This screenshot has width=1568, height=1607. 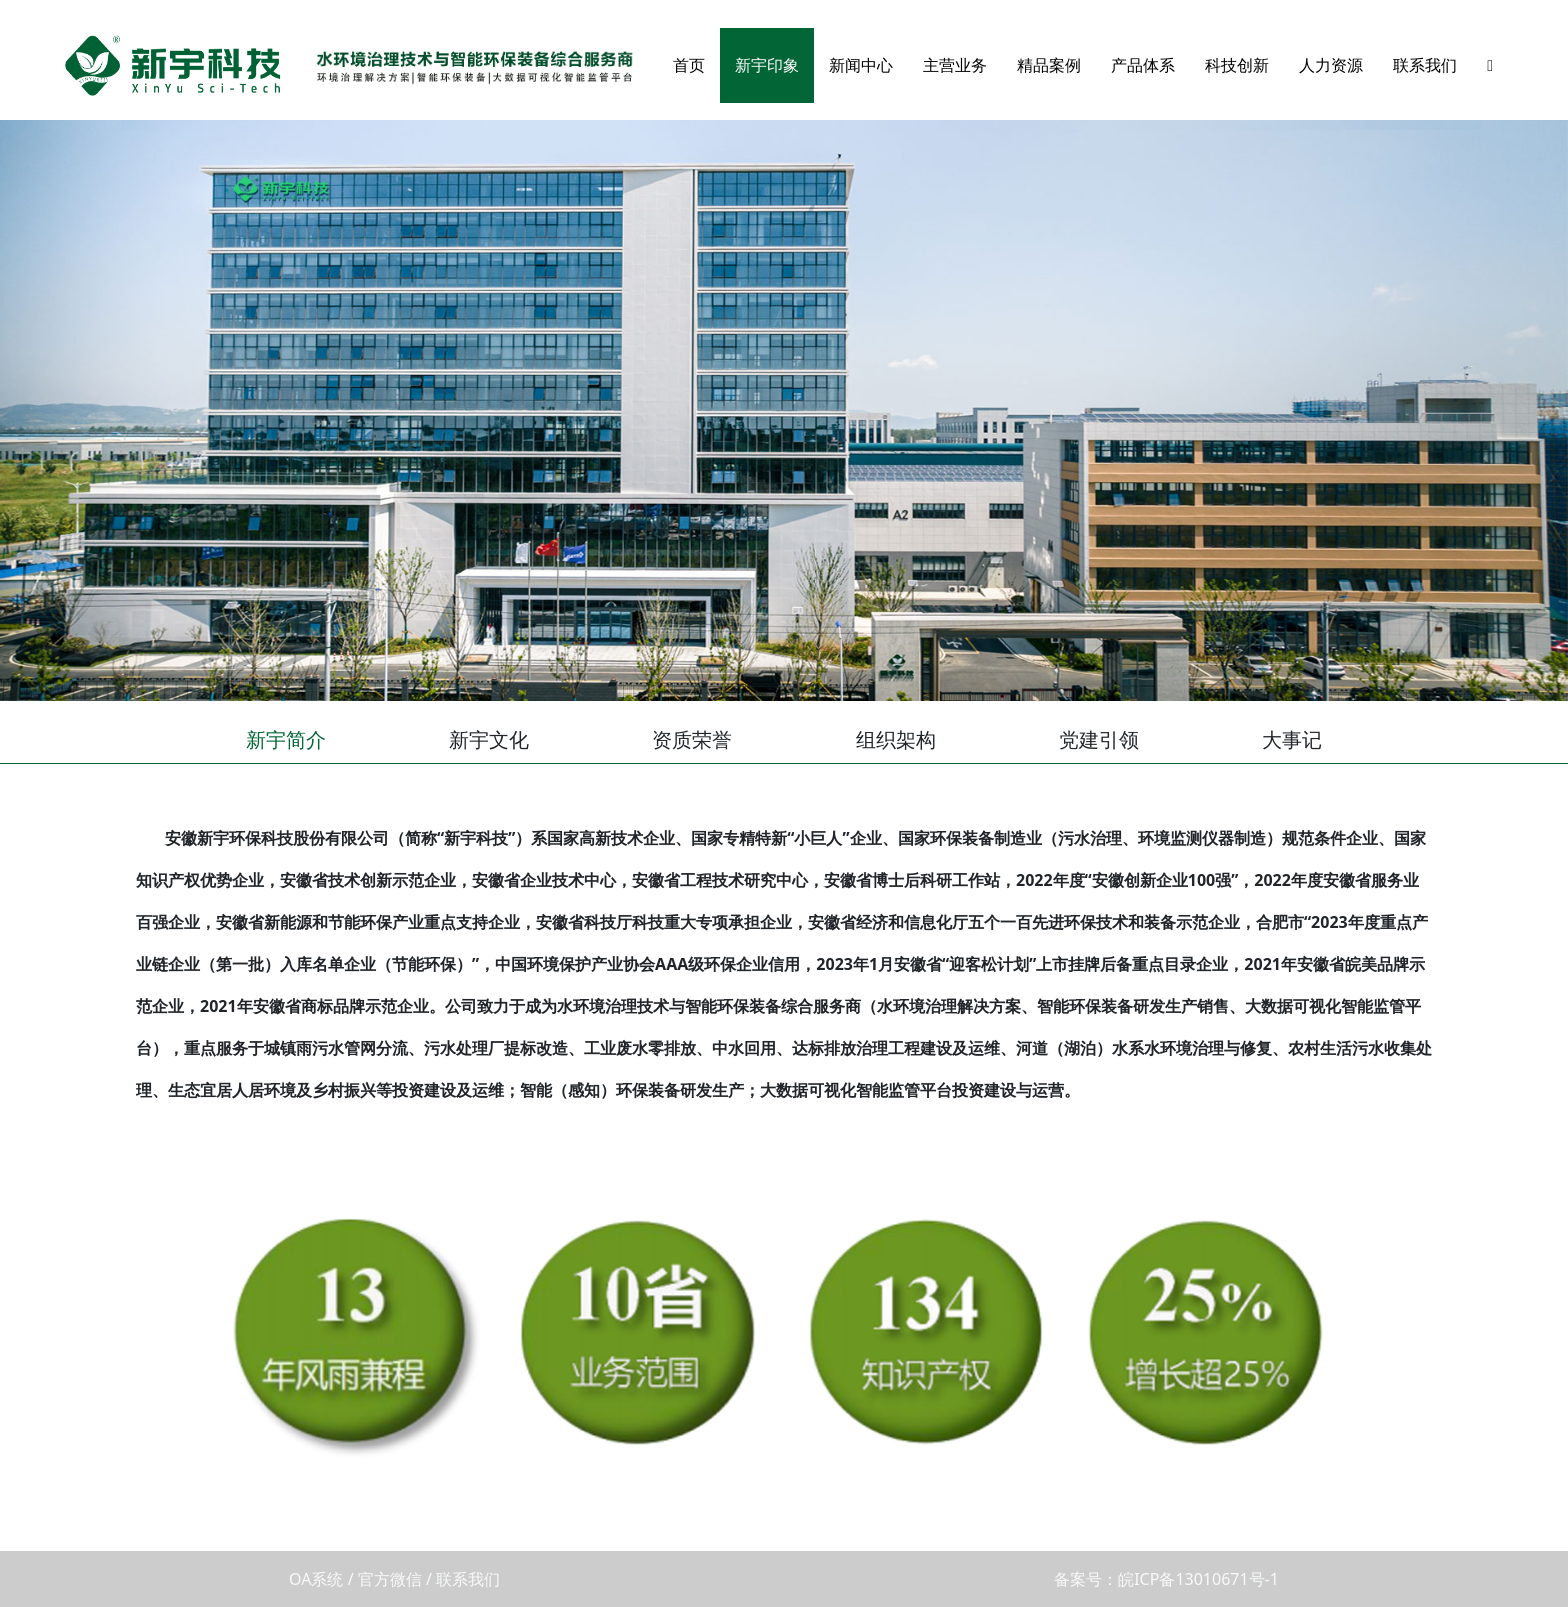 What do you see at coordinates (1425, 65) in the screenshot?
I see `联系我们` at bounding box center [1425, 65].